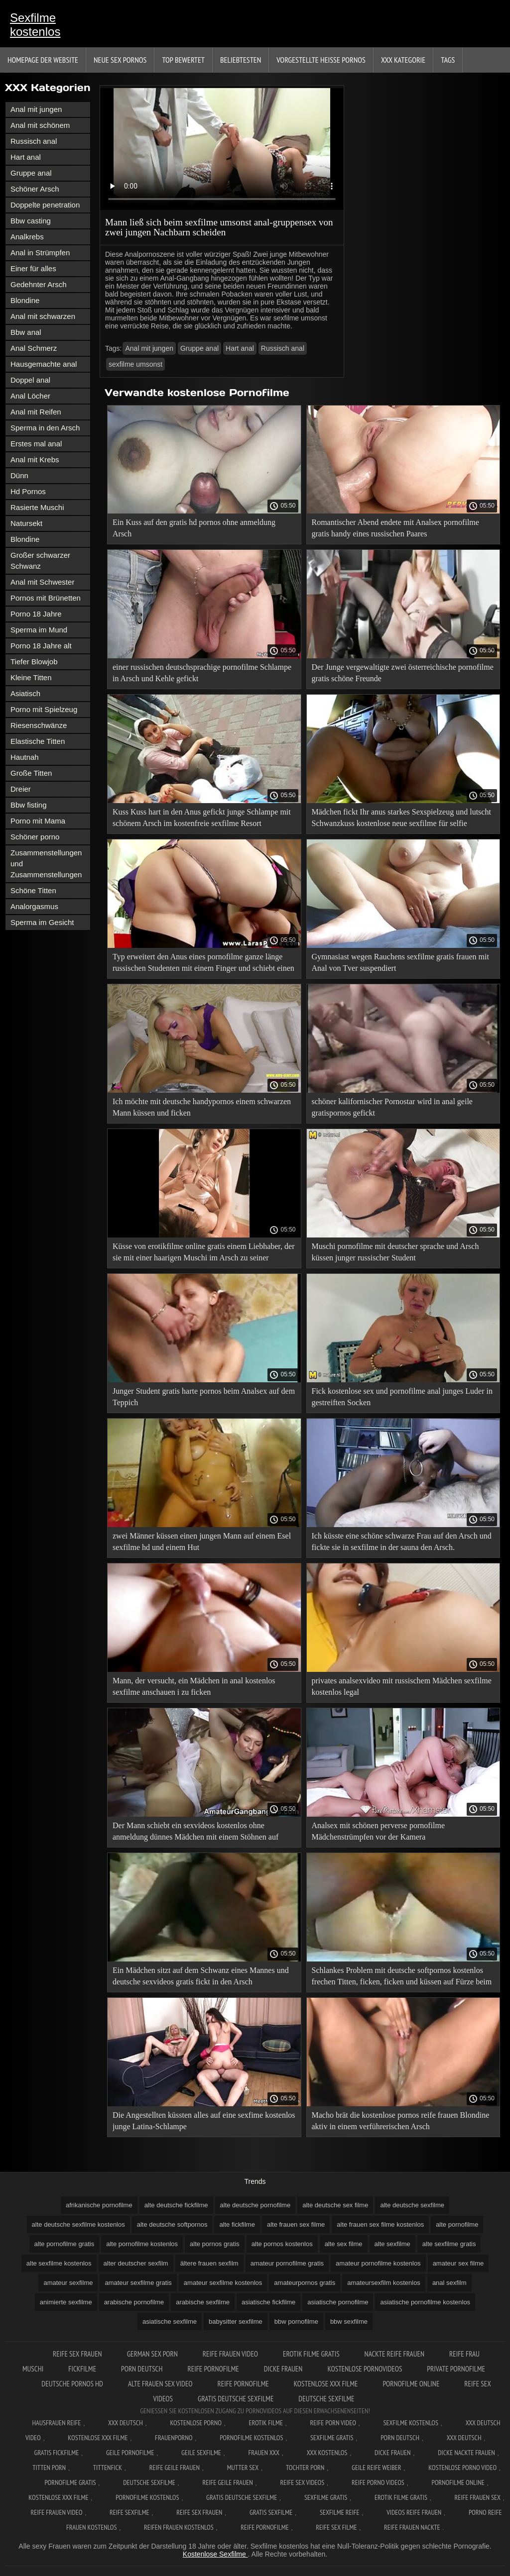 This screenshot has height=2576, width=510. I want to click on Geile pornofilme, so click(130, 2452).